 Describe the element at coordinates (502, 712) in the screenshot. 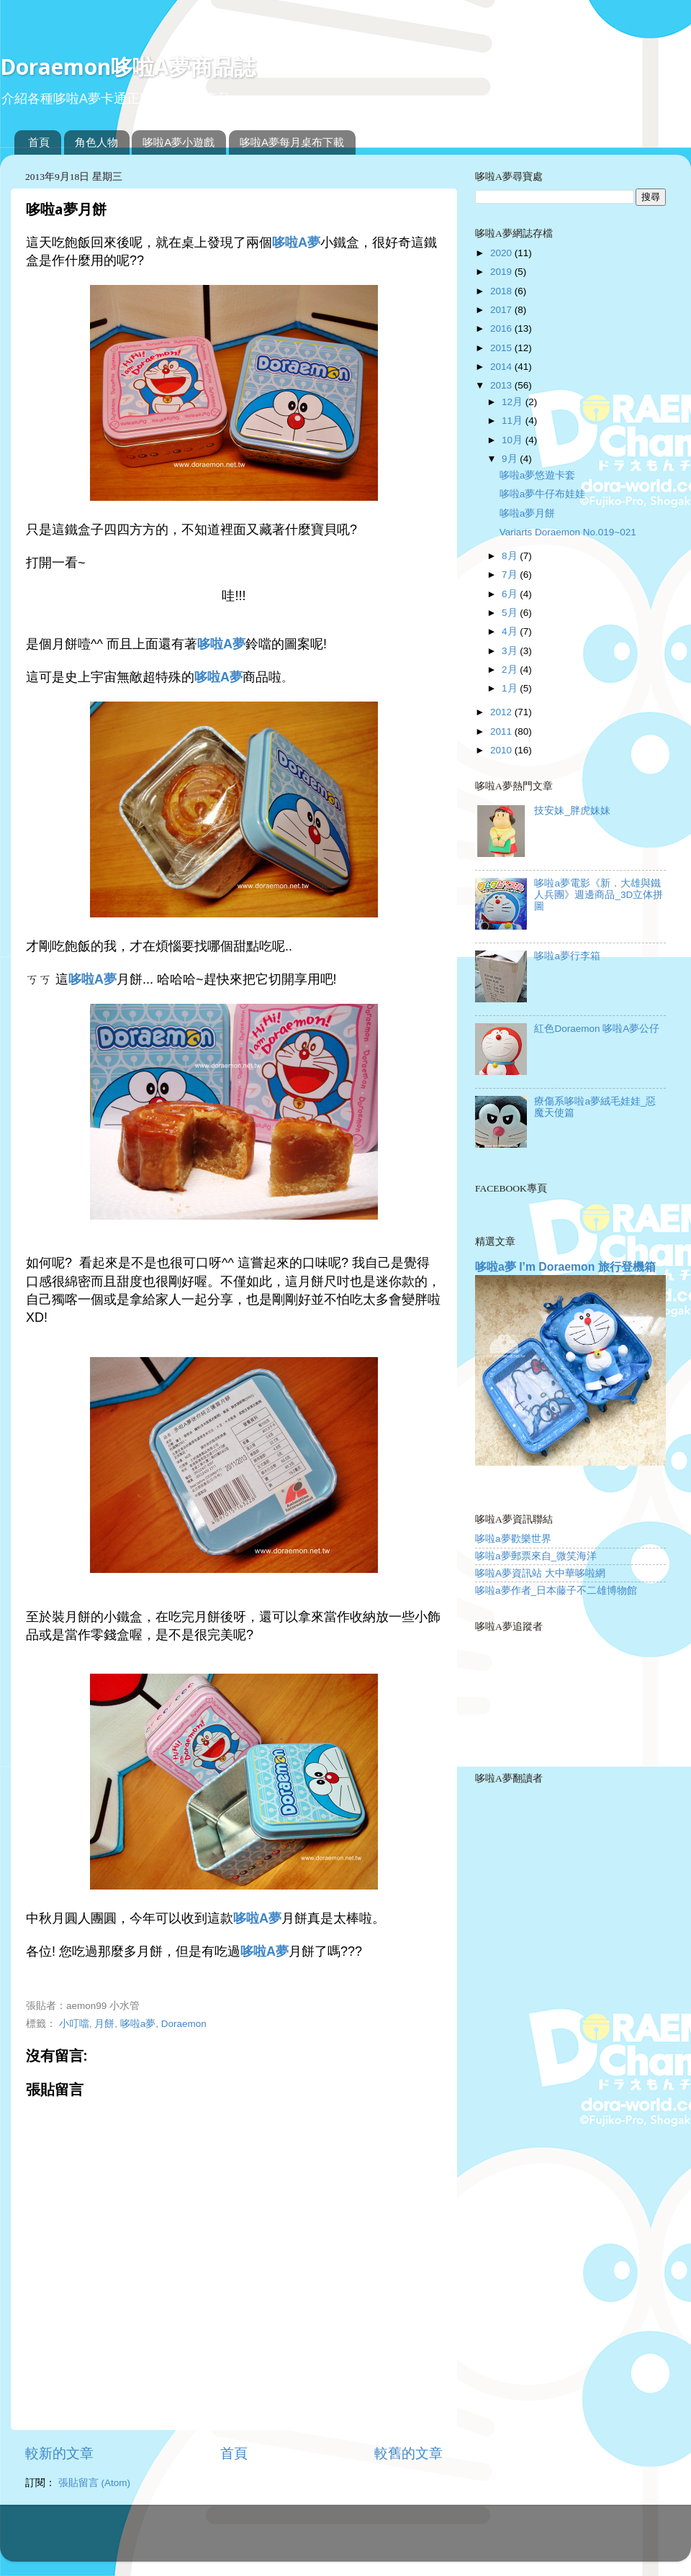

I see `2012` at that location.